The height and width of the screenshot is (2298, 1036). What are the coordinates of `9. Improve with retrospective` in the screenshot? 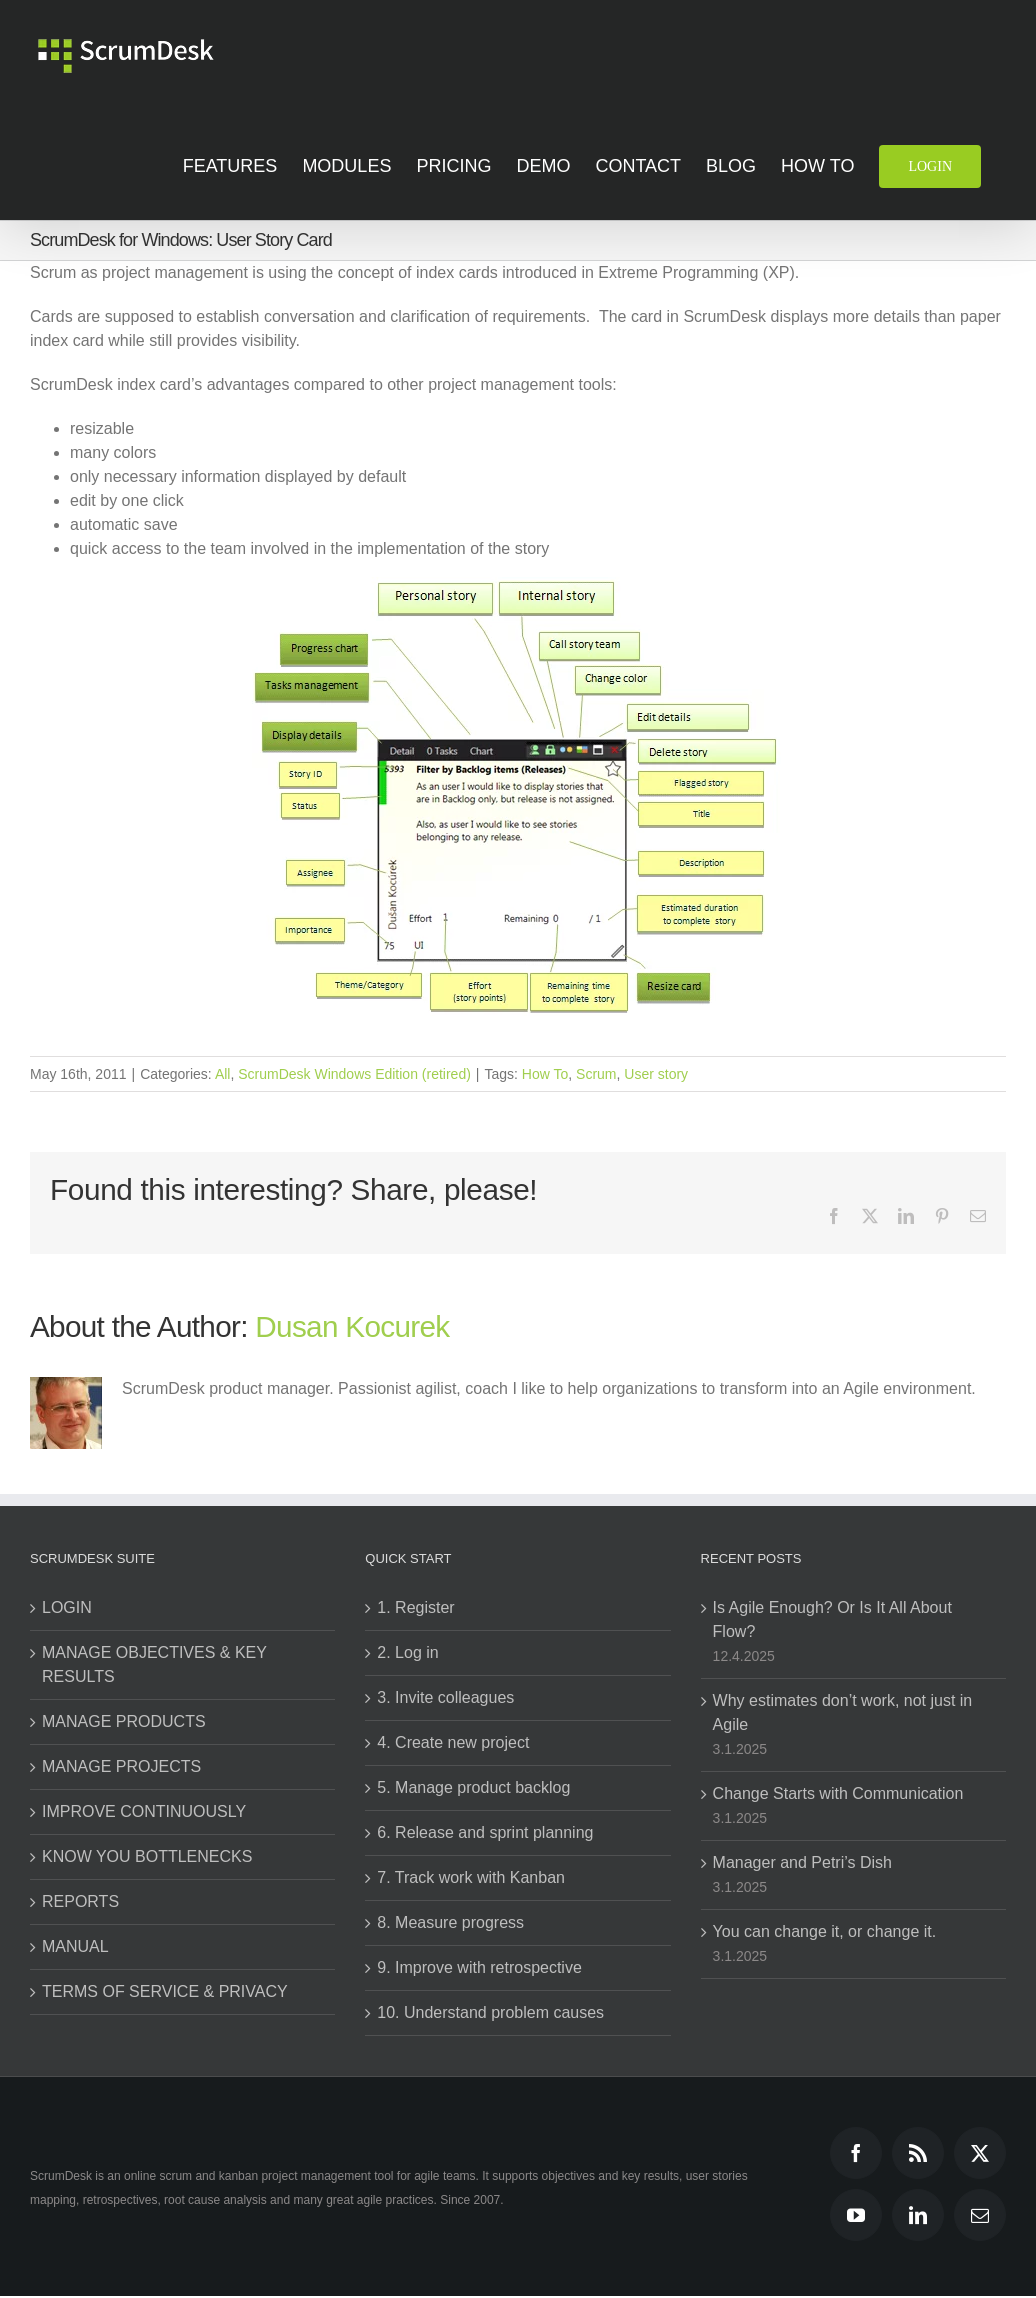 It's located at (479, 1967).